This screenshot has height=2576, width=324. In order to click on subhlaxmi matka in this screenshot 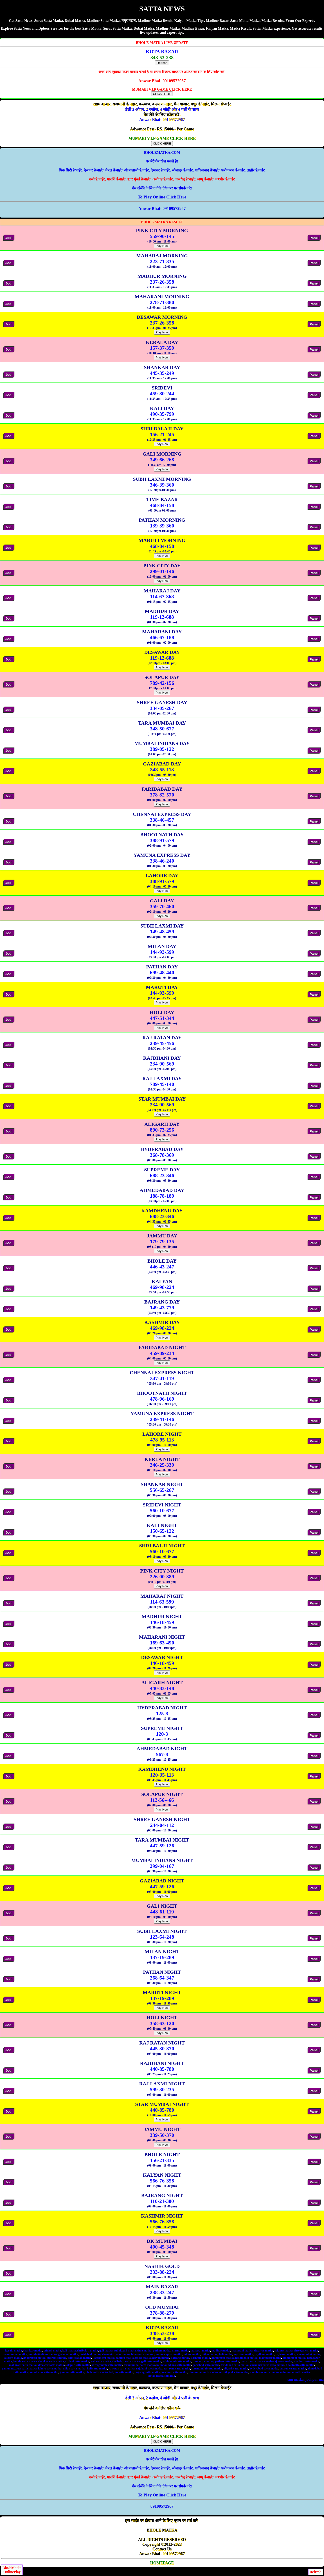, I will do `click(125, 2350)`.